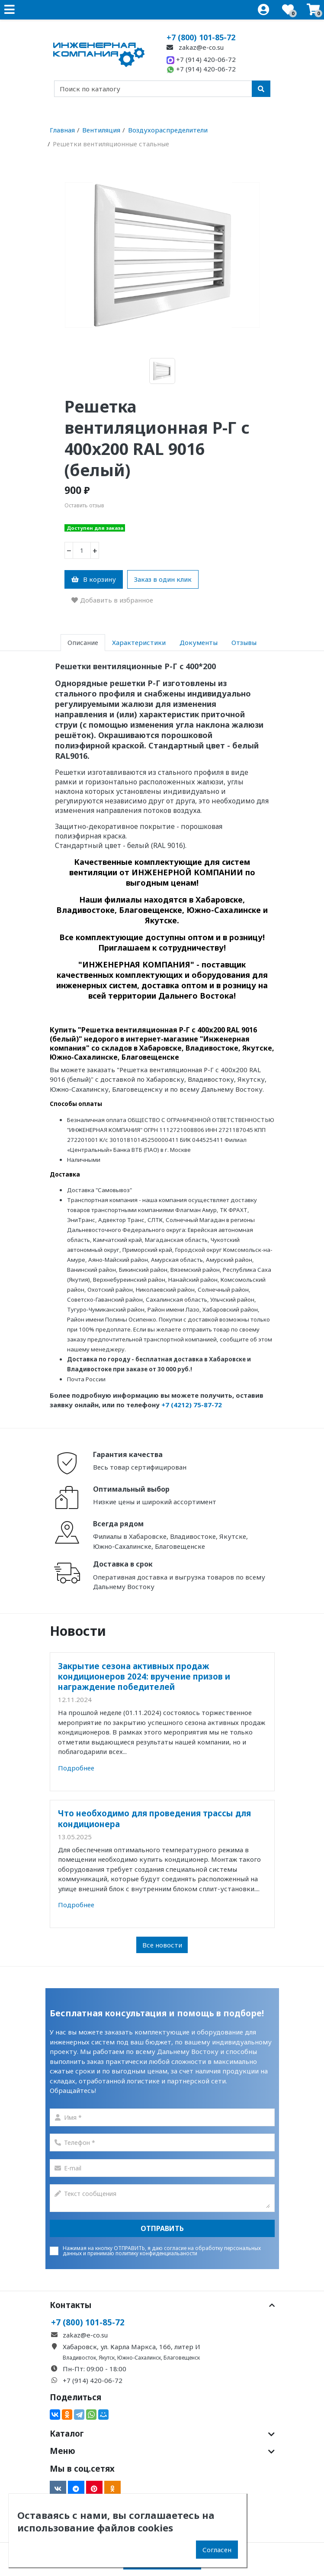  What do you see at coordinates (199, 642) in the screenshot?
I see `Документы [tab]` at bounding box center [199, 642].